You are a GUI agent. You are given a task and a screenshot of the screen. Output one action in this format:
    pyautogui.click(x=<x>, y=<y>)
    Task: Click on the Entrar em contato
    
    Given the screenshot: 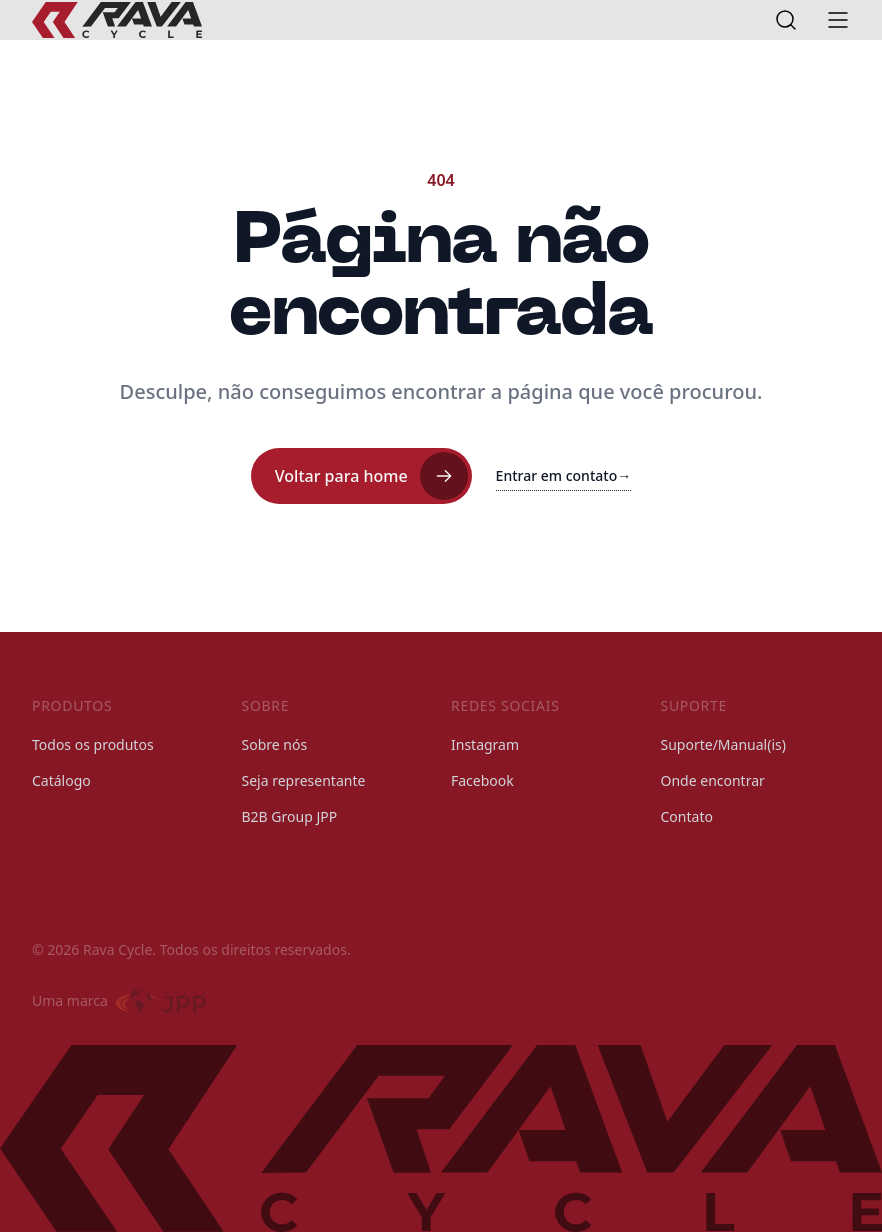 What is the action you would take?
    pyautogui.click(x=564, y=476)
    